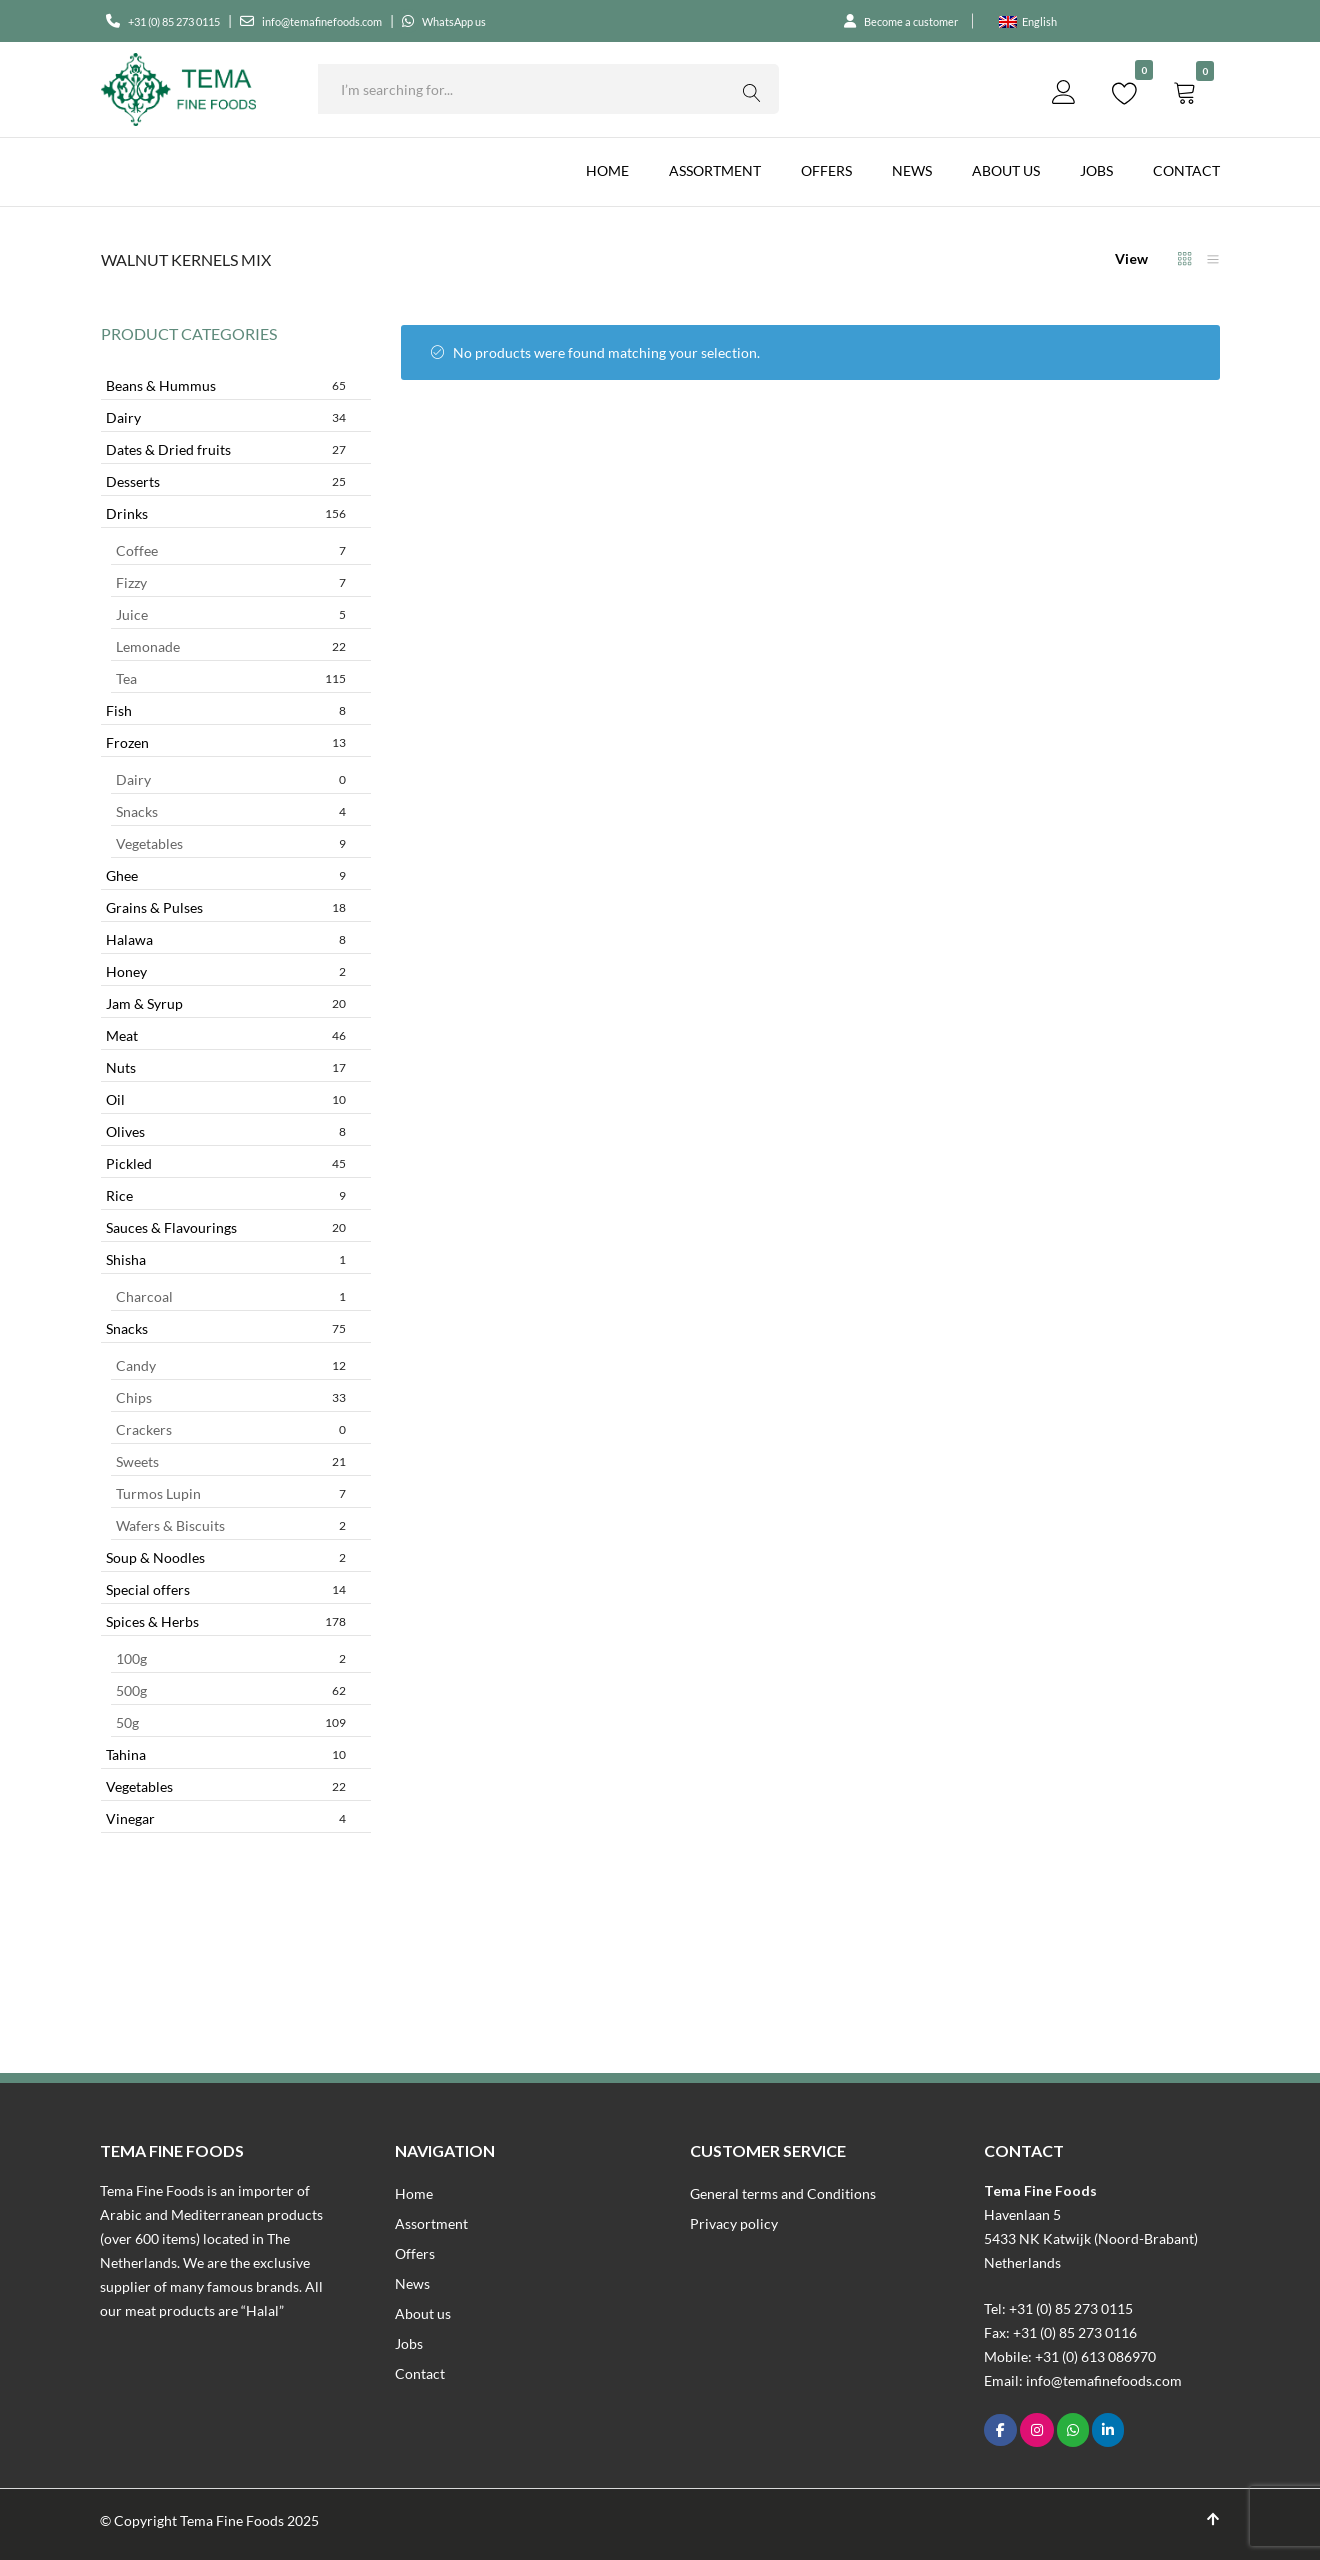  I want to click on Turmos Lupin, so click(231, 1493).